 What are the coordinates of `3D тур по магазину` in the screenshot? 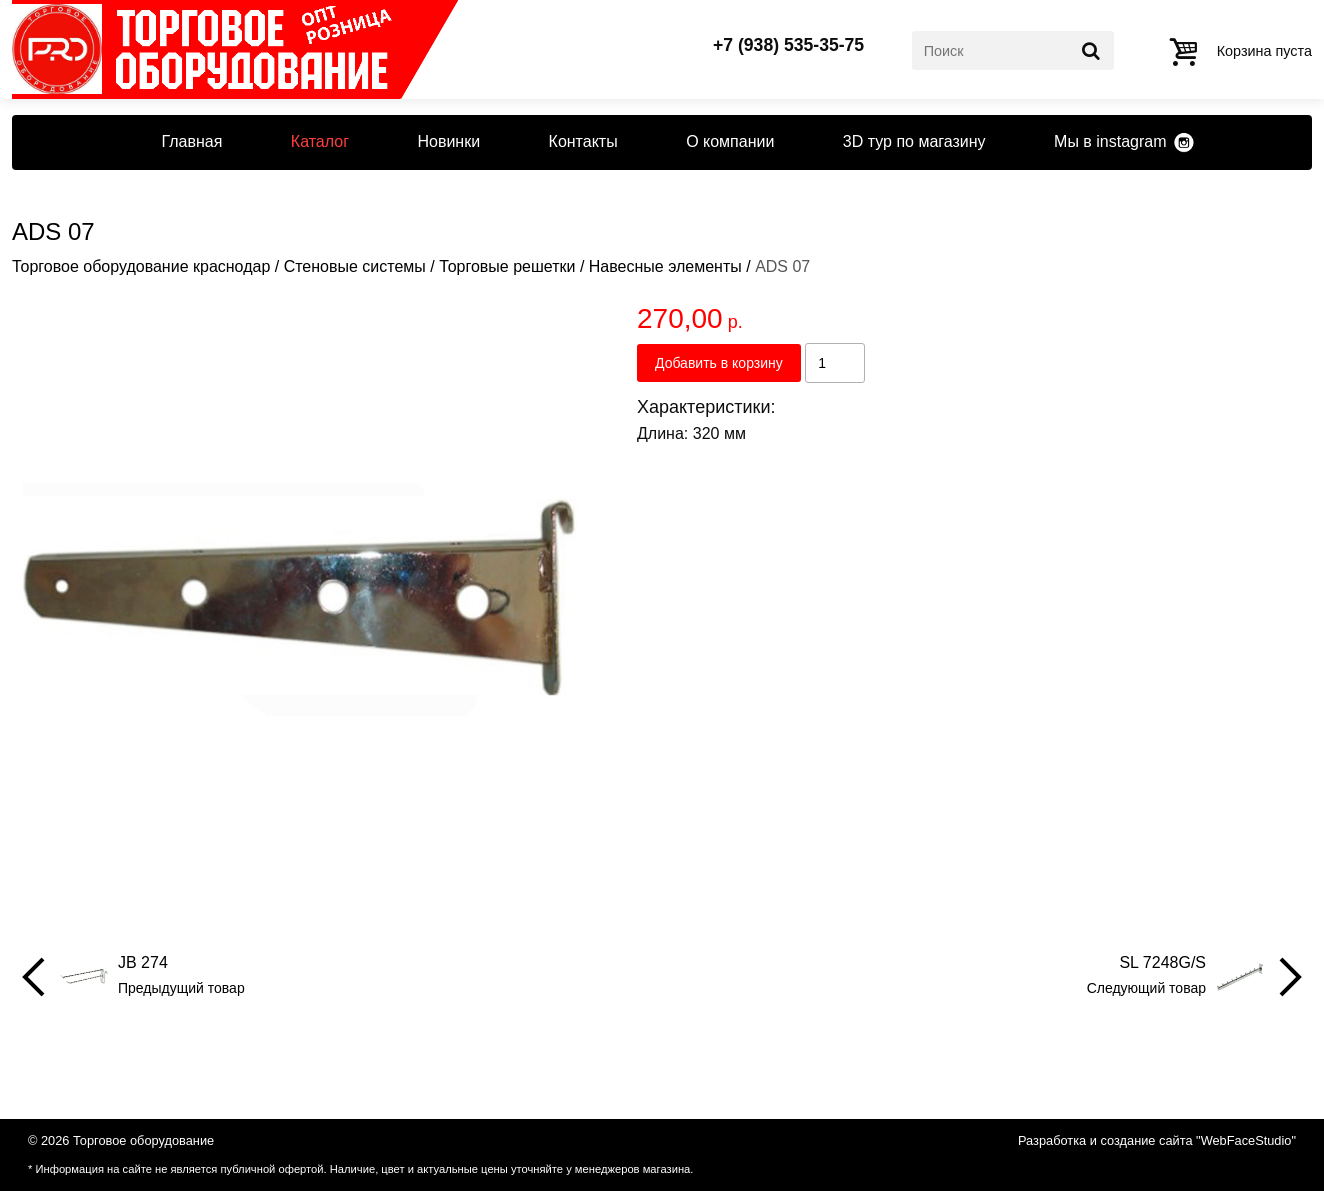 It's located at (914, 141).